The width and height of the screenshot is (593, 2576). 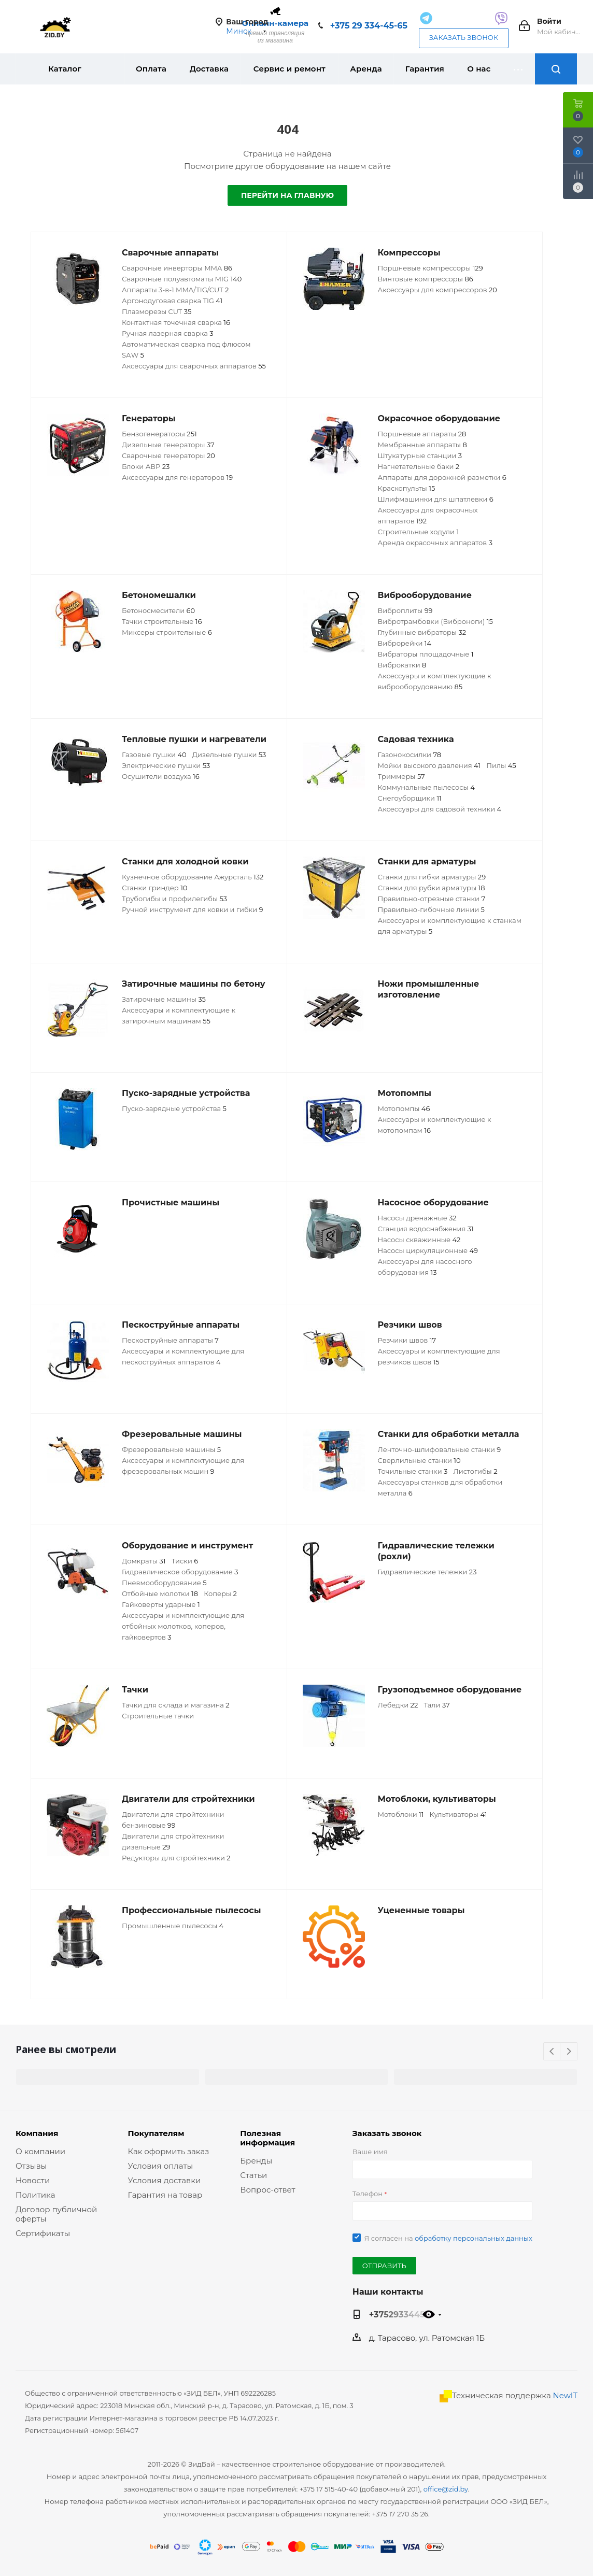 I want to click on Электрические пушки, so click(x=166, y=765).